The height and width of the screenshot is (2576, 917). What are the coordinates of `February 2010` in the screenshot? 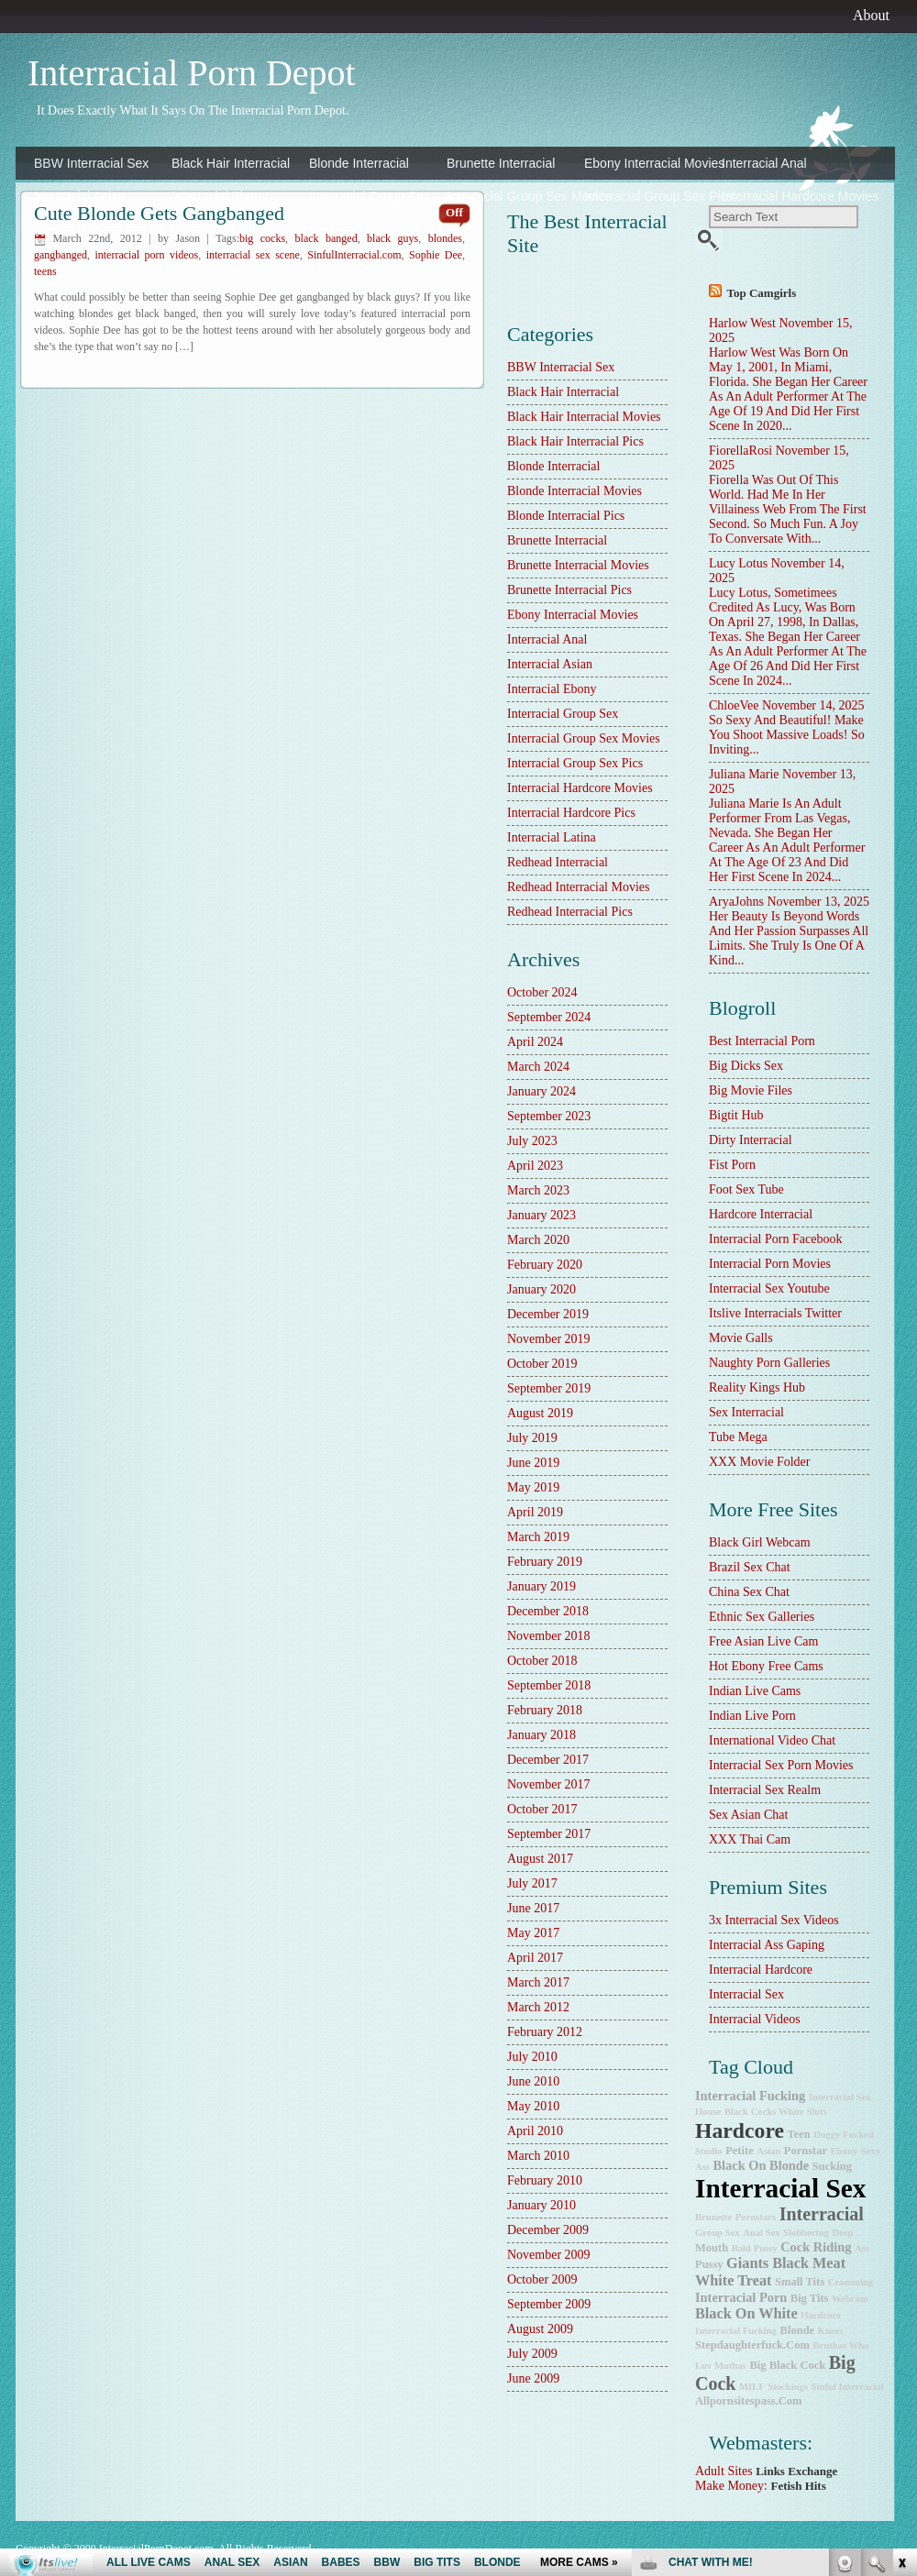 It's located at (544, 2180).